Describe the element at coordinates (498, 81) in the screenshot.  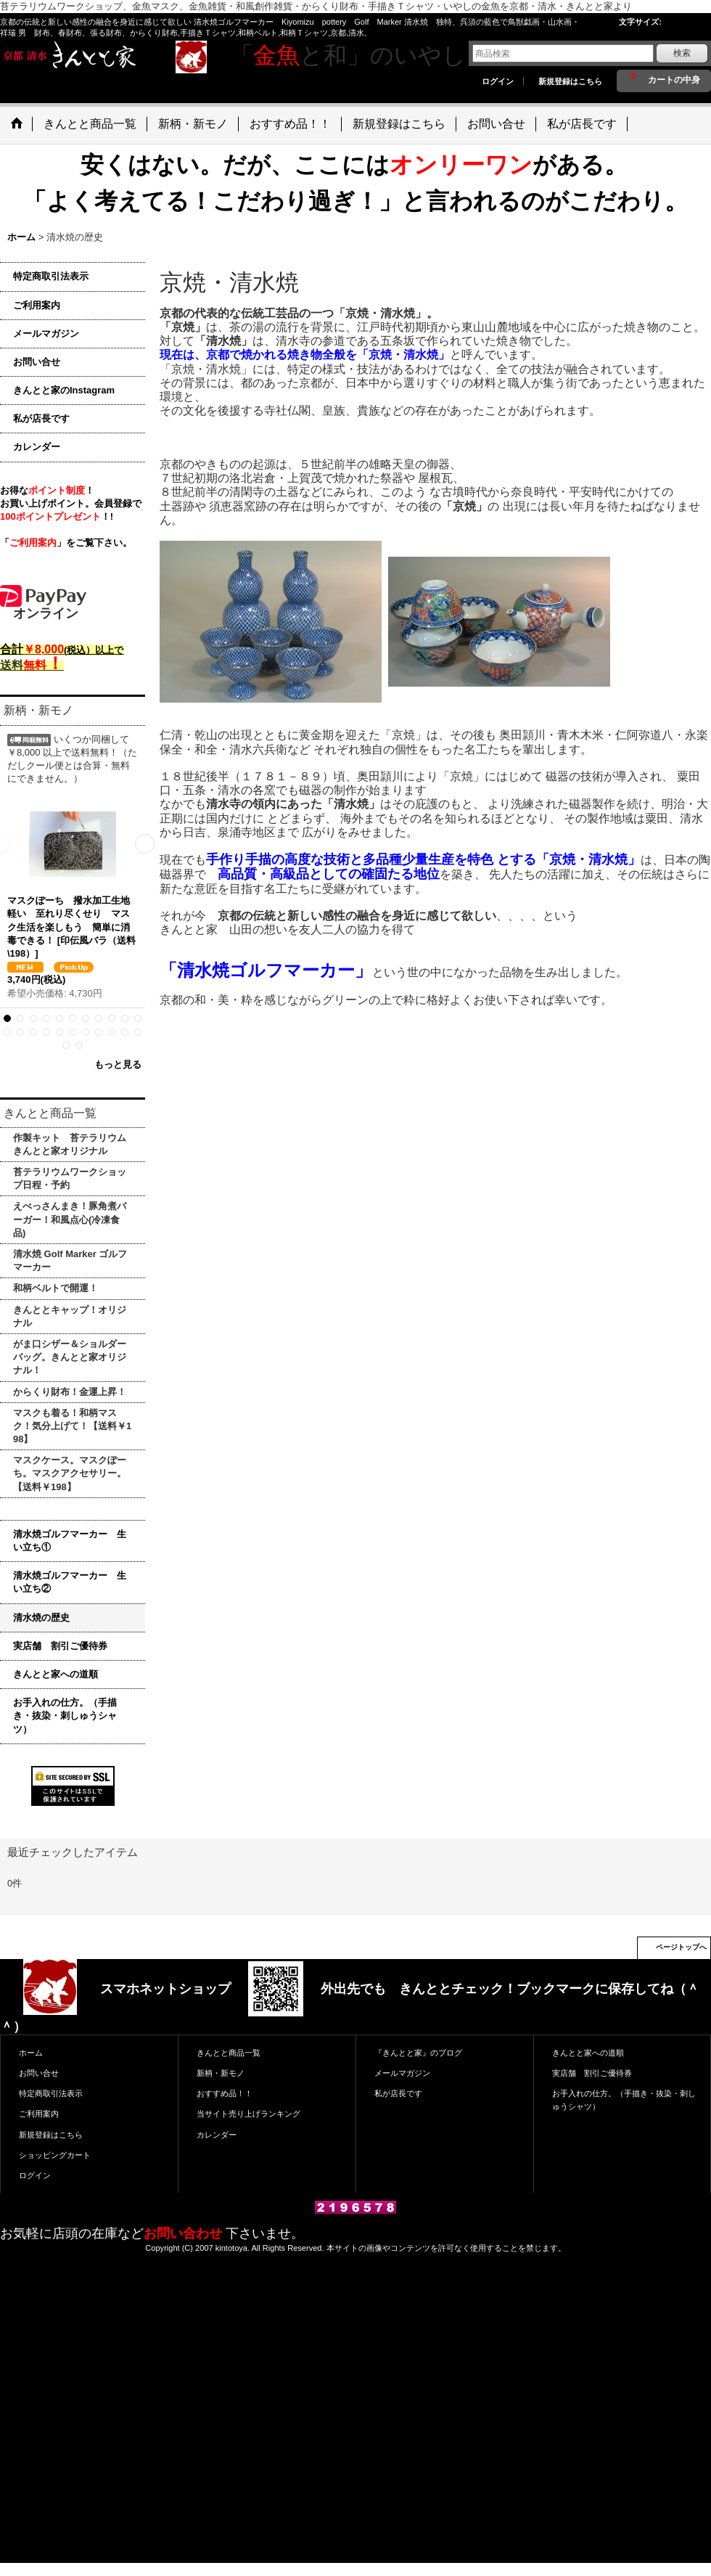
I see `ログイン` at that location.